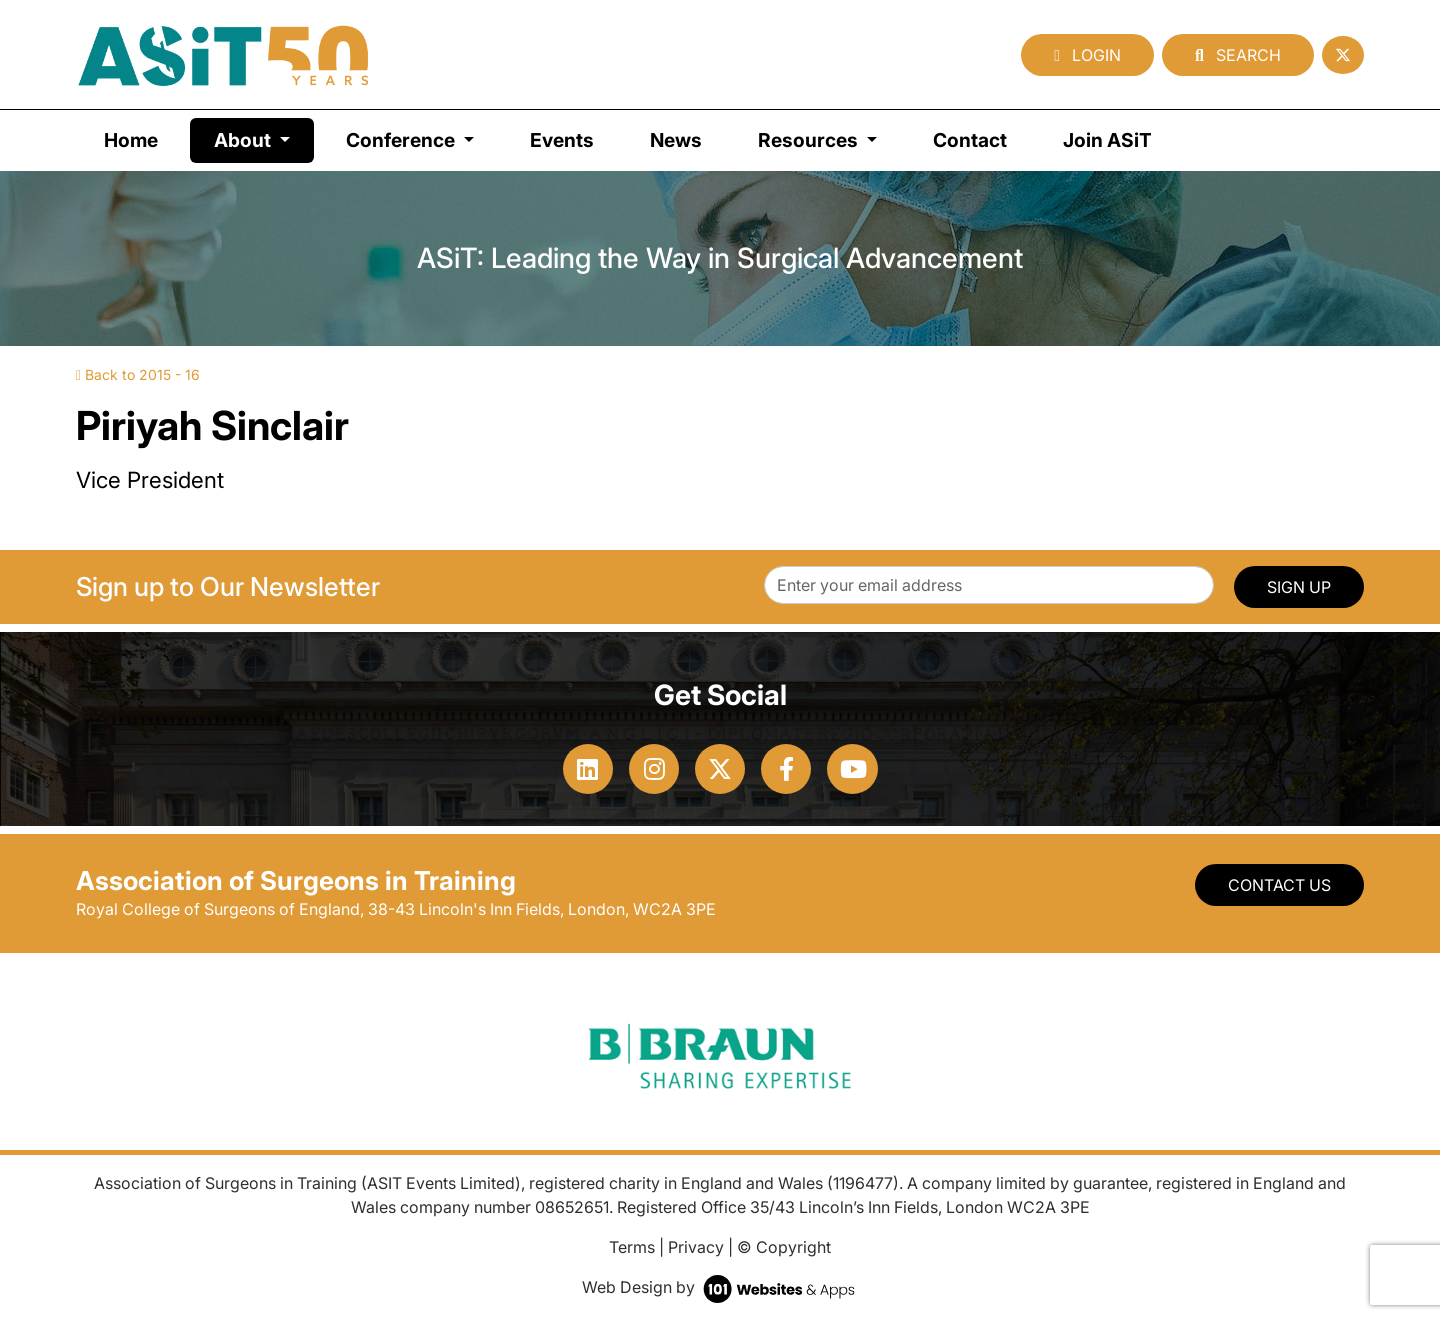 Image resolution: width=1440 pixels, height=1319 pixels. I want to click on News, so click(676, 140).